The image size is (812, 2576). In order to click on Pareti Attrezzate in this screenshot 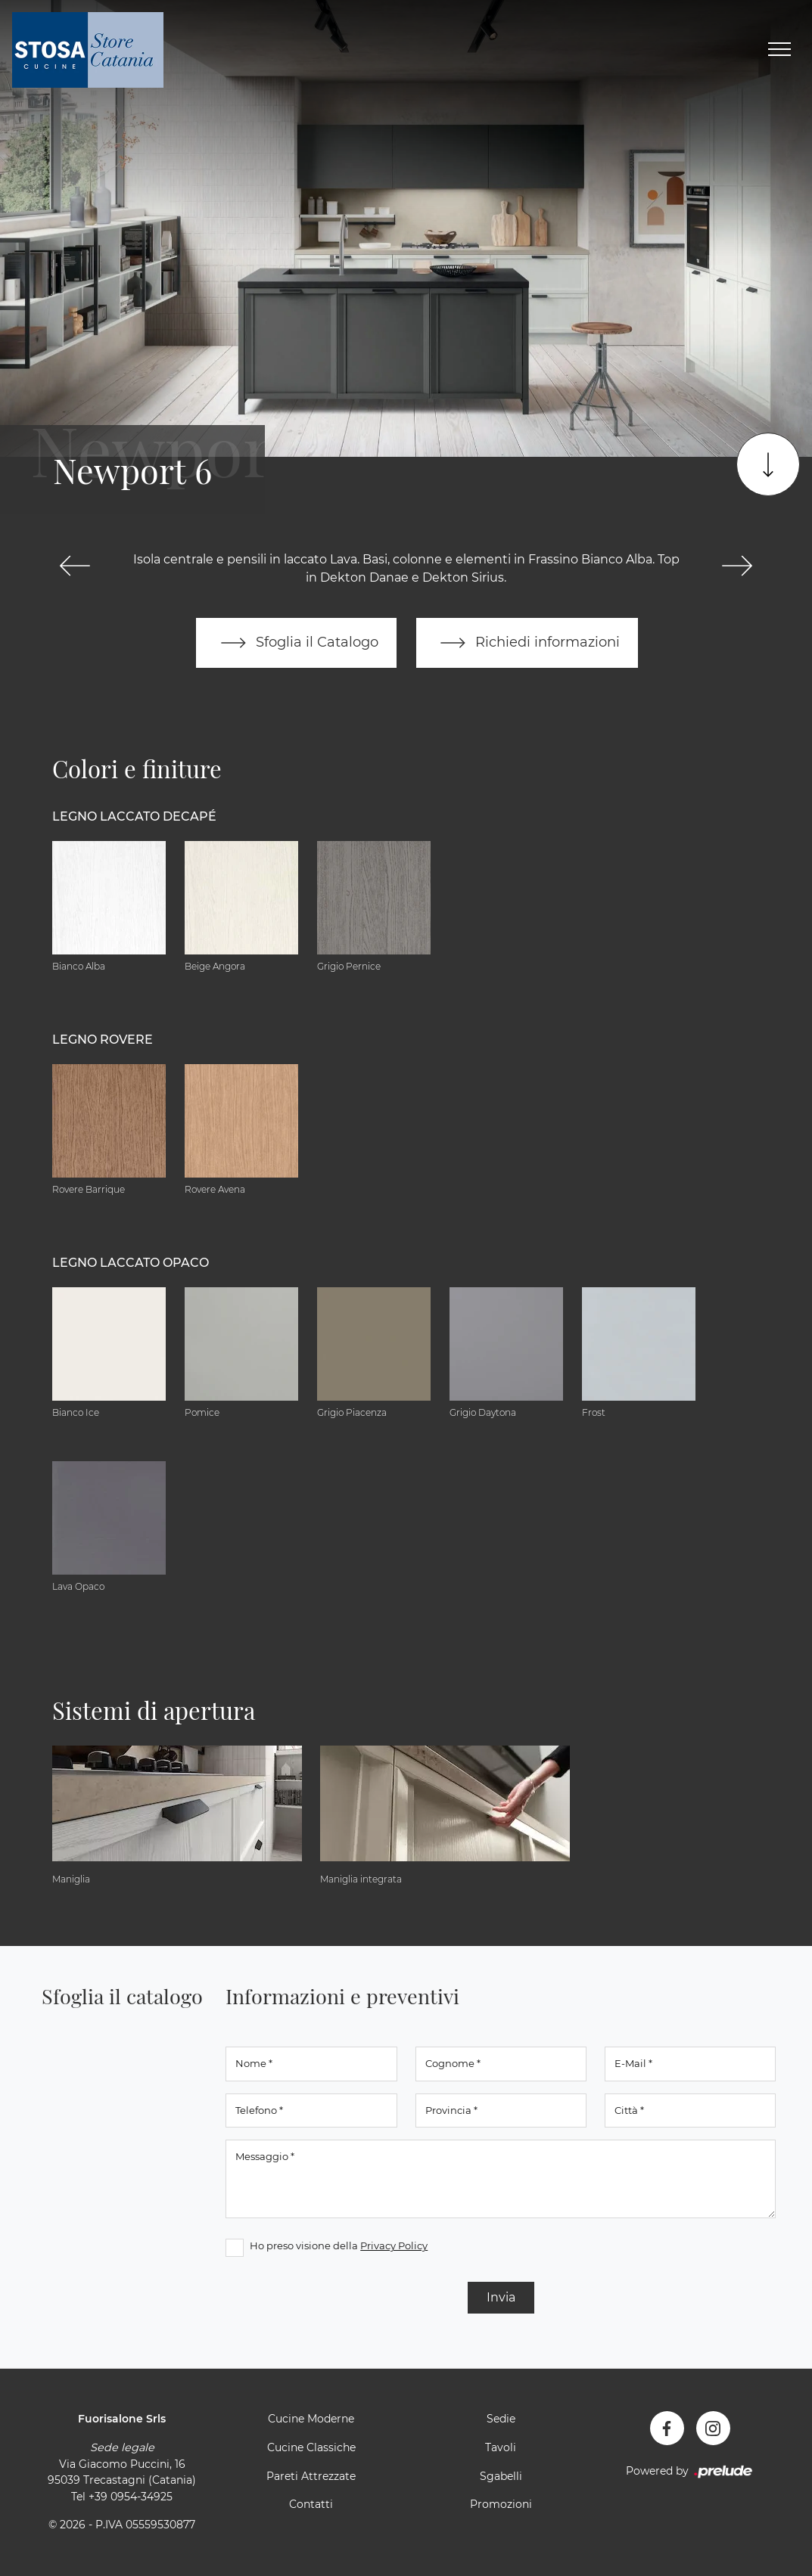, I will do `click(311, 2476)`.